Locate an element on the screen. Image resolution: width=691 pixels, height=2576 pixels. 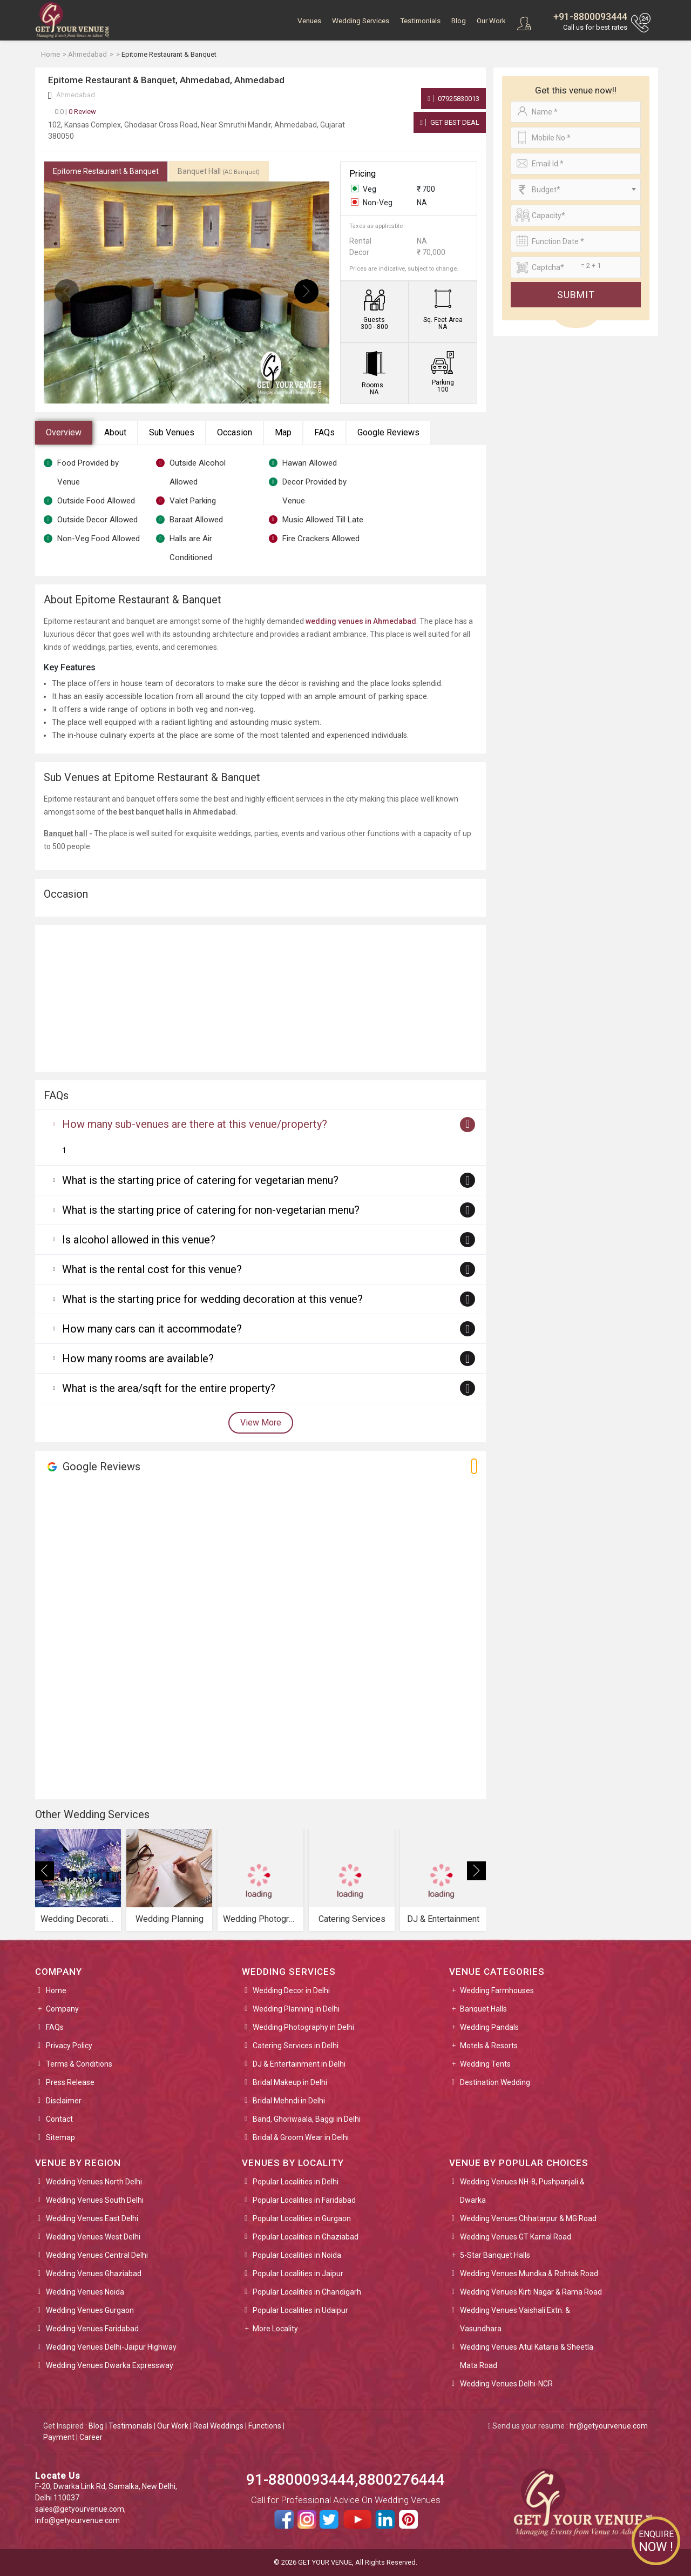
hr@getyourvenue.com is located at coordinates (609, 2426).